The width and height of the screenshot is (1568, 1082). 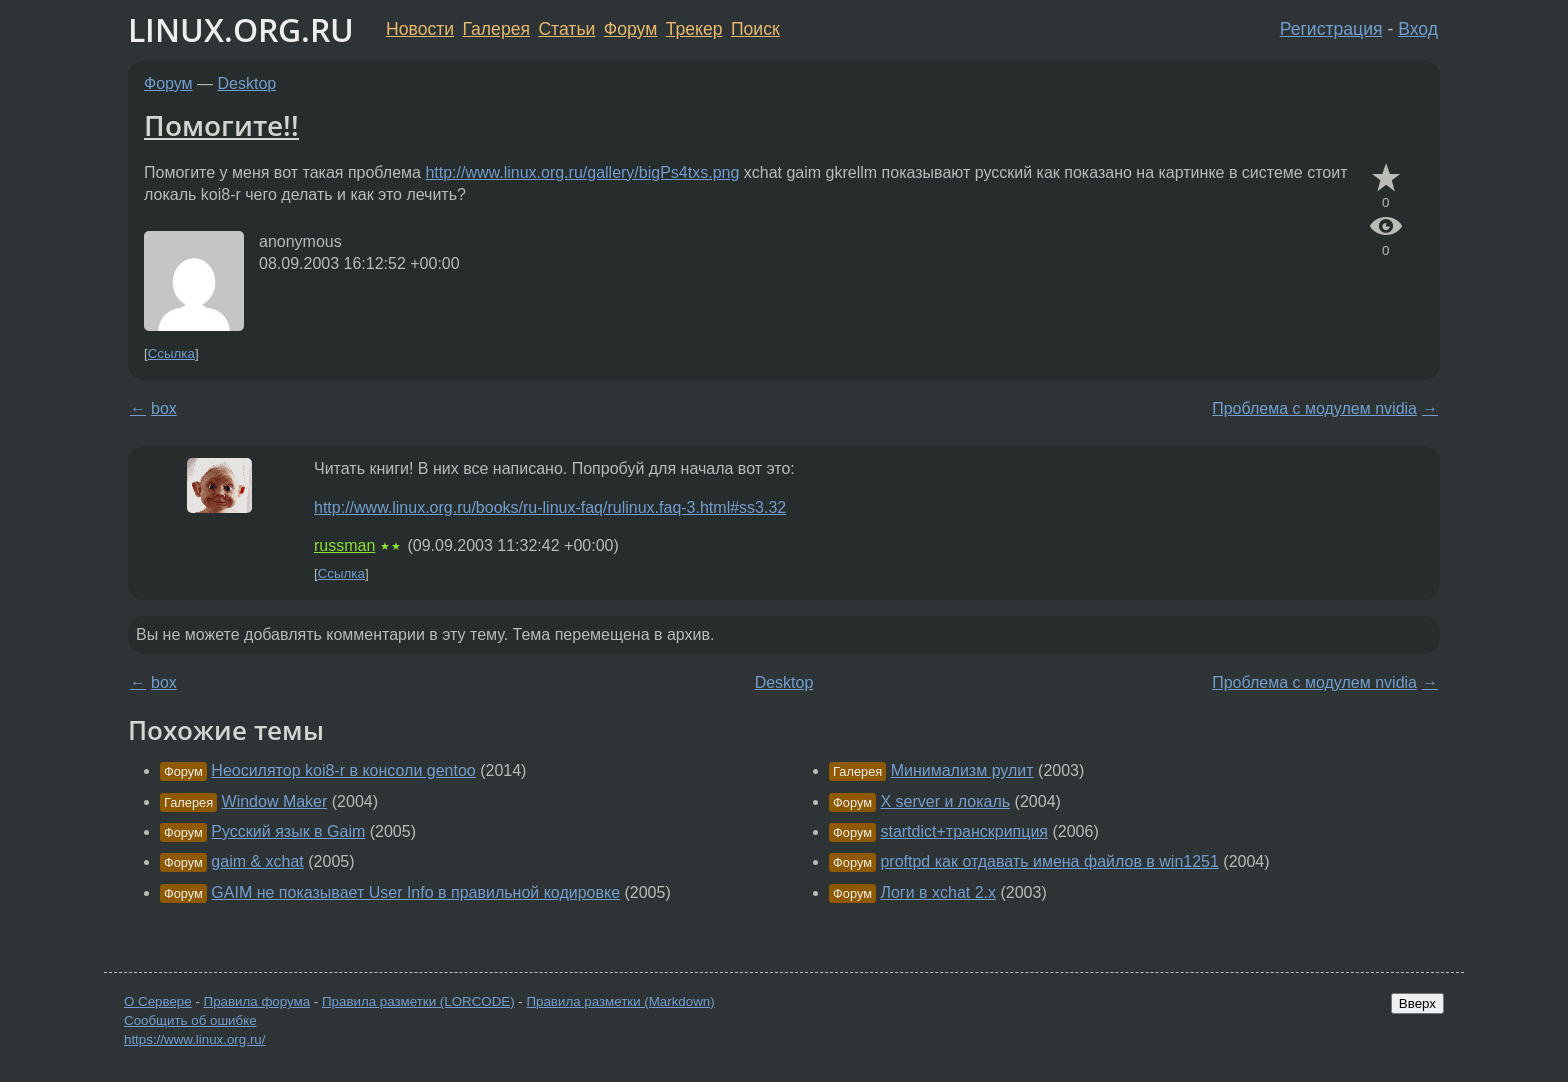 I want to click on Вход, so click(x=1418, y=29).